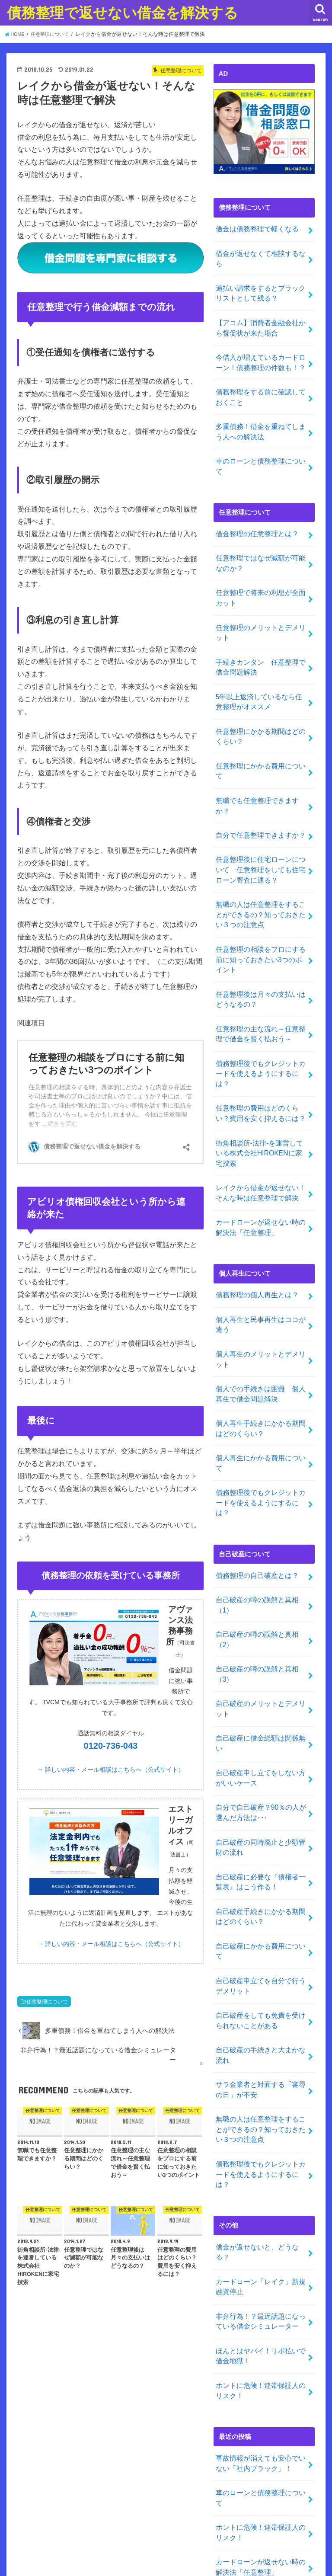  What do you see at coordinates (254, 497) in the screenshot?
I see `借金整理の任意整理とは？` at bounding box center [254, 497].